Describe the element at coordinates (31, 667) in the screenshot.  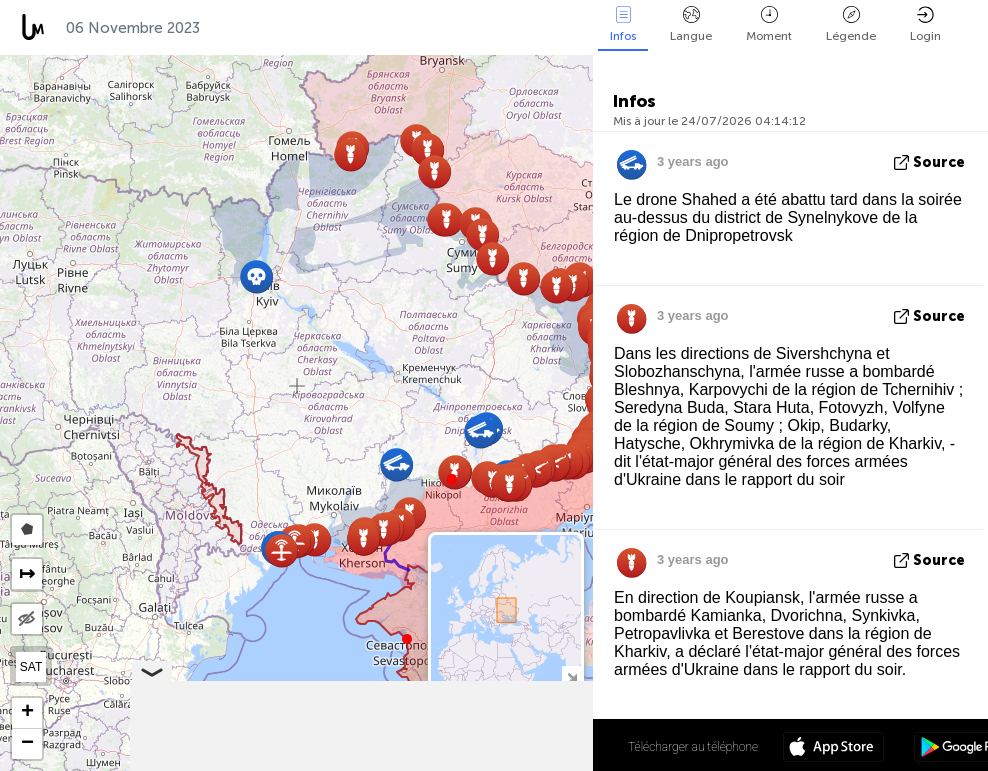
I see `SAT` at that location.